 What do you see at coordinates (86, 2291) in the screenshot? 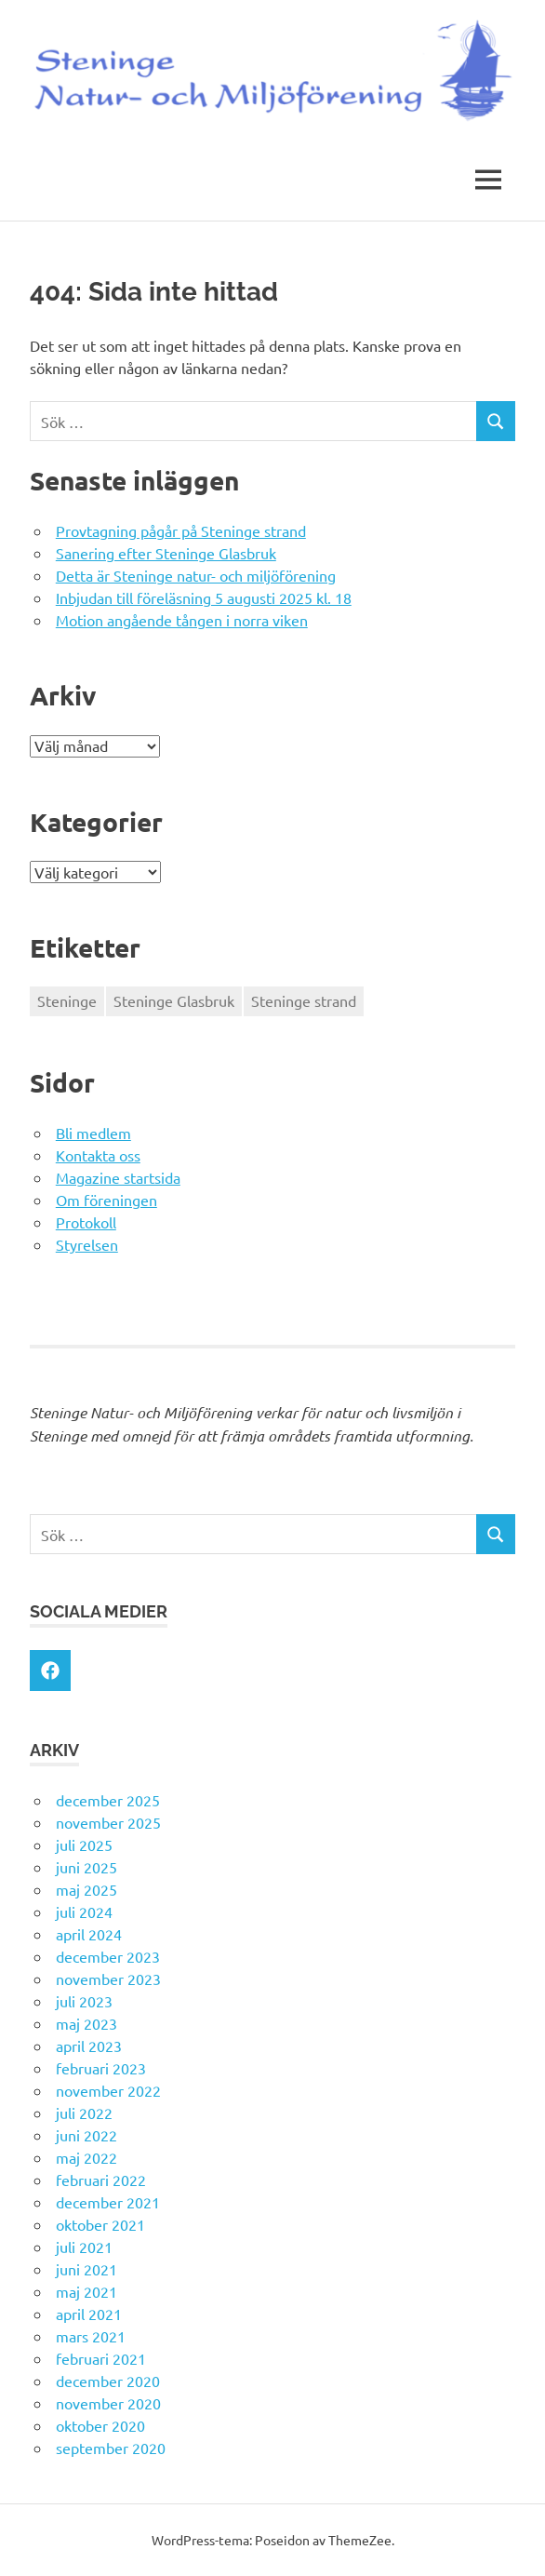
I see `maj 2021` at bounding box center [86, 2291].